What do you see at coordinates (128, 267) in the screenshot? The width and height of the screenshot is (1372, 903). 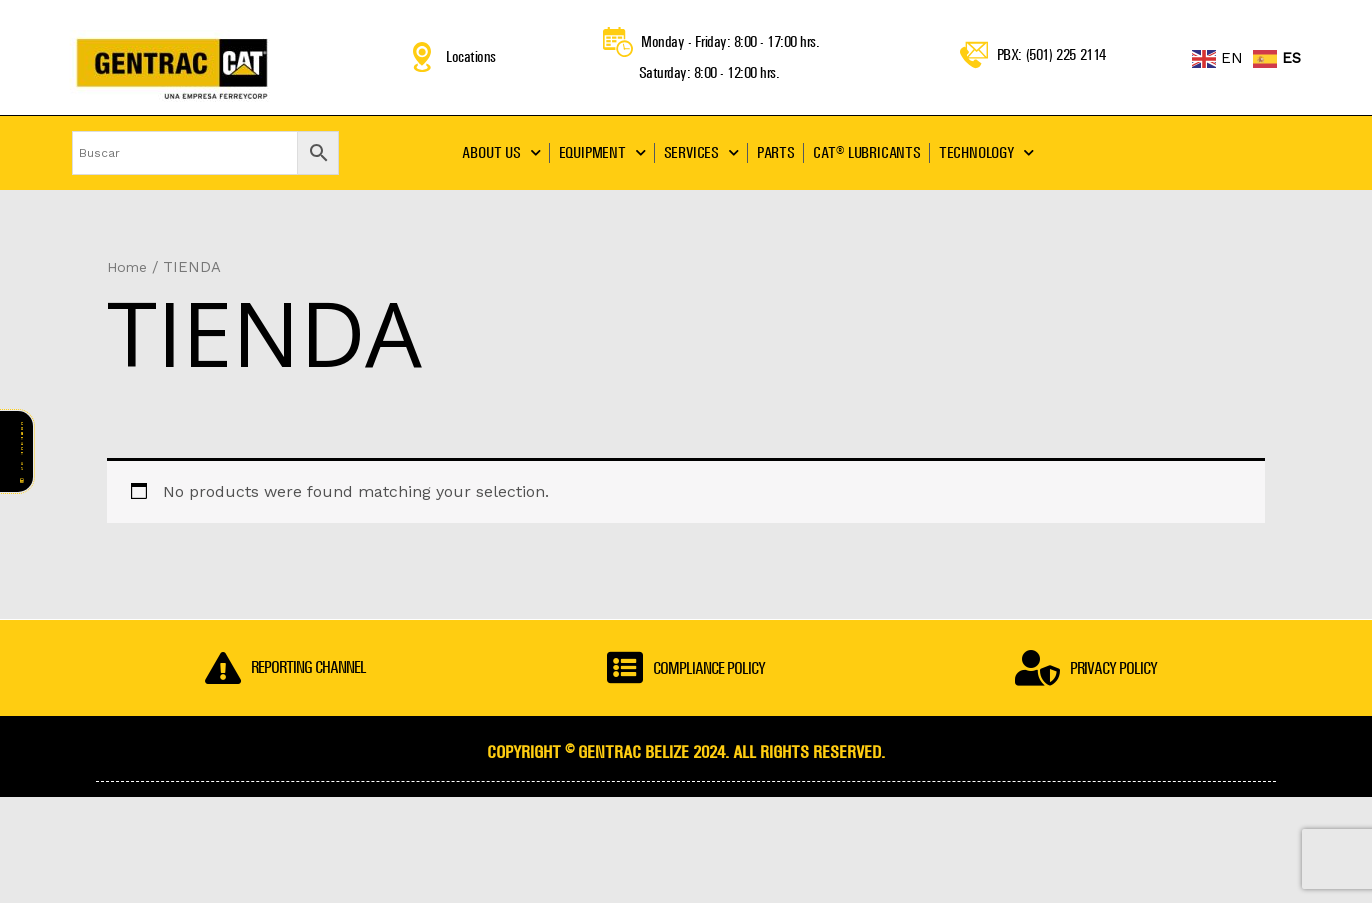 I see `Home` at bounding box center [128, 267].